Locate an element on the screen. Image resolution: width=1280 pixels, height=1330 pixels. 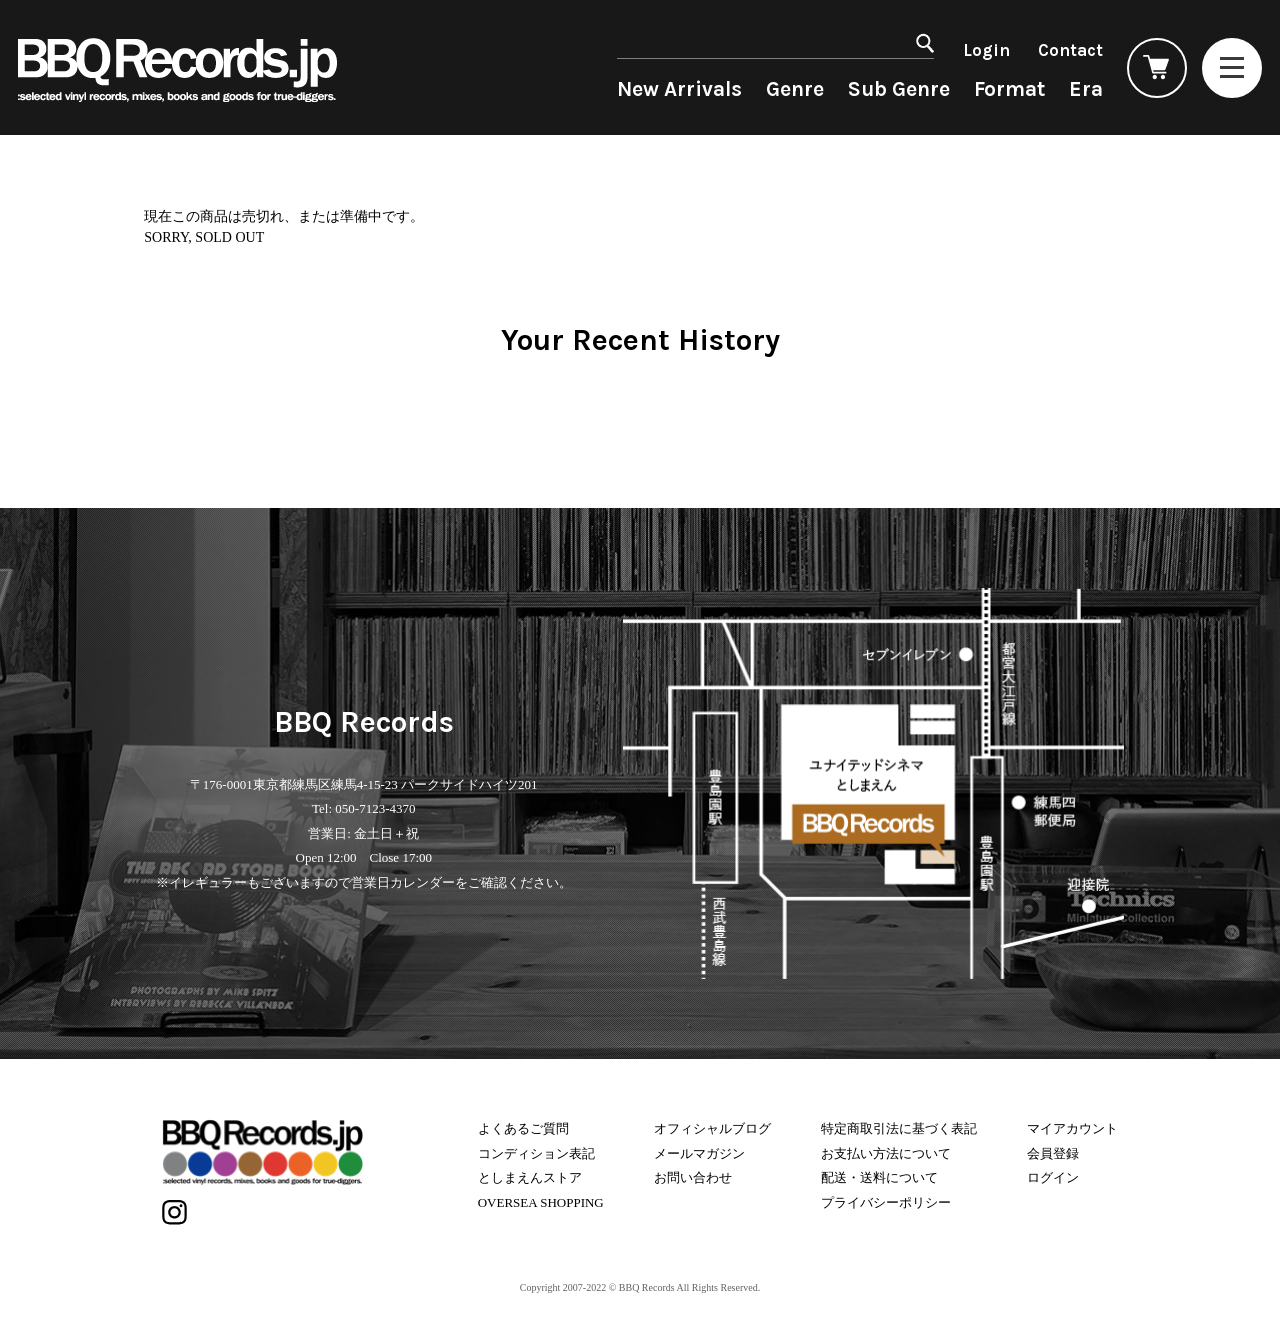
メールマガジン is located at coordinates (699, 1153).